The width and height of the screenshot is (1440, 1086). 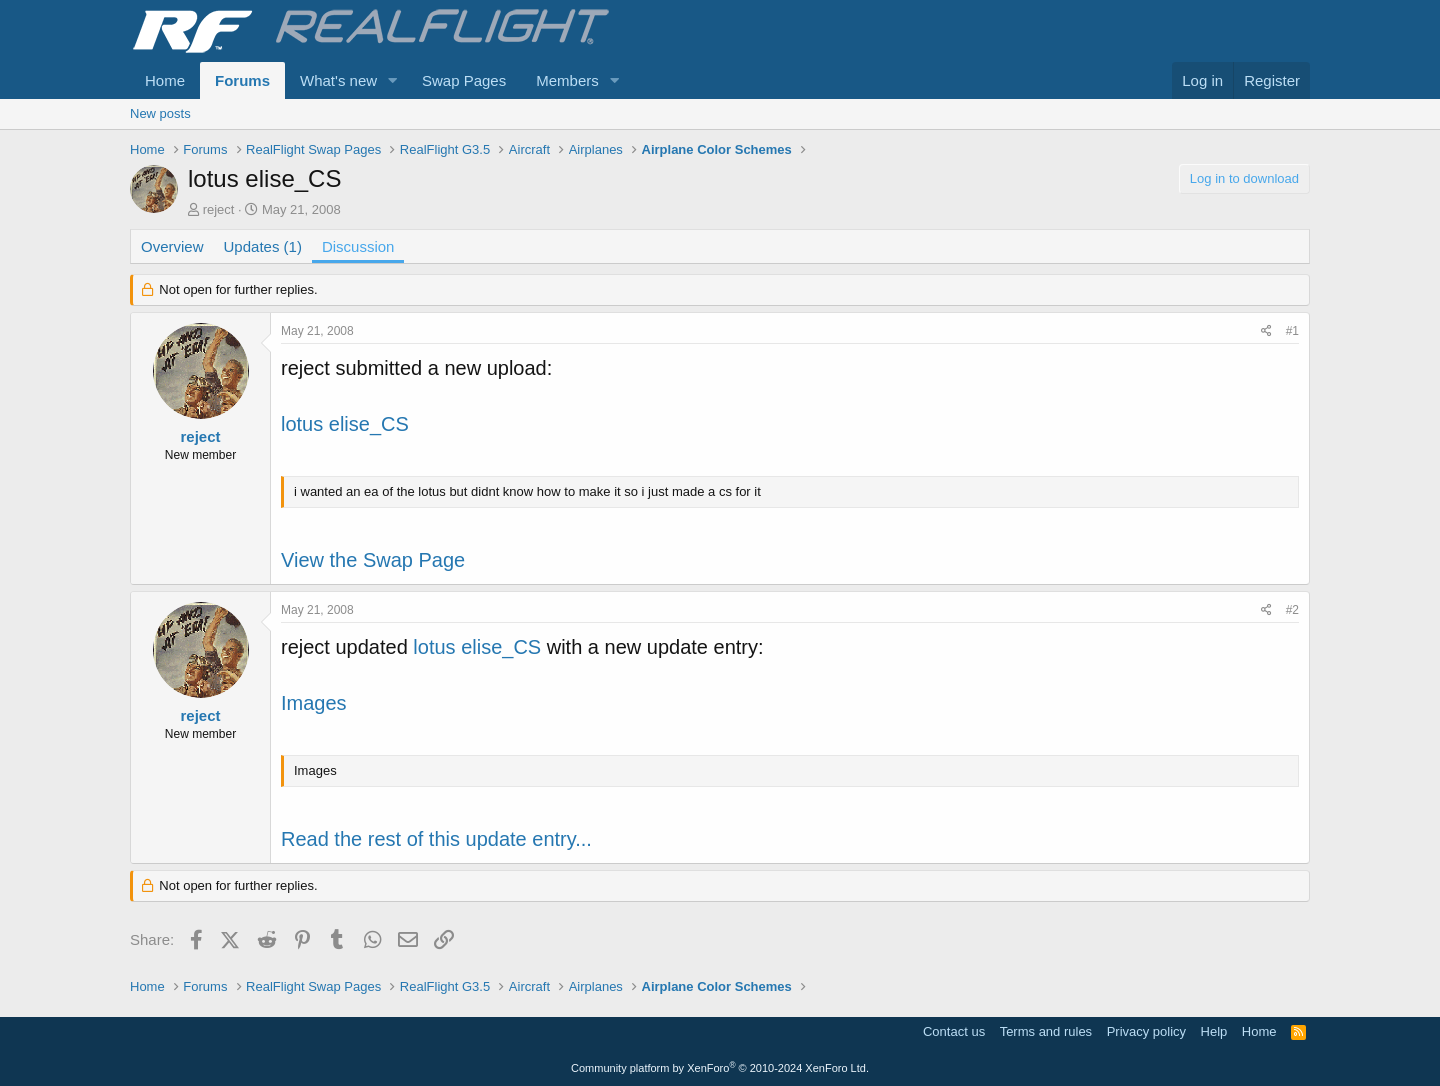 I want to click on Help, so click(x=1214, y=1031).